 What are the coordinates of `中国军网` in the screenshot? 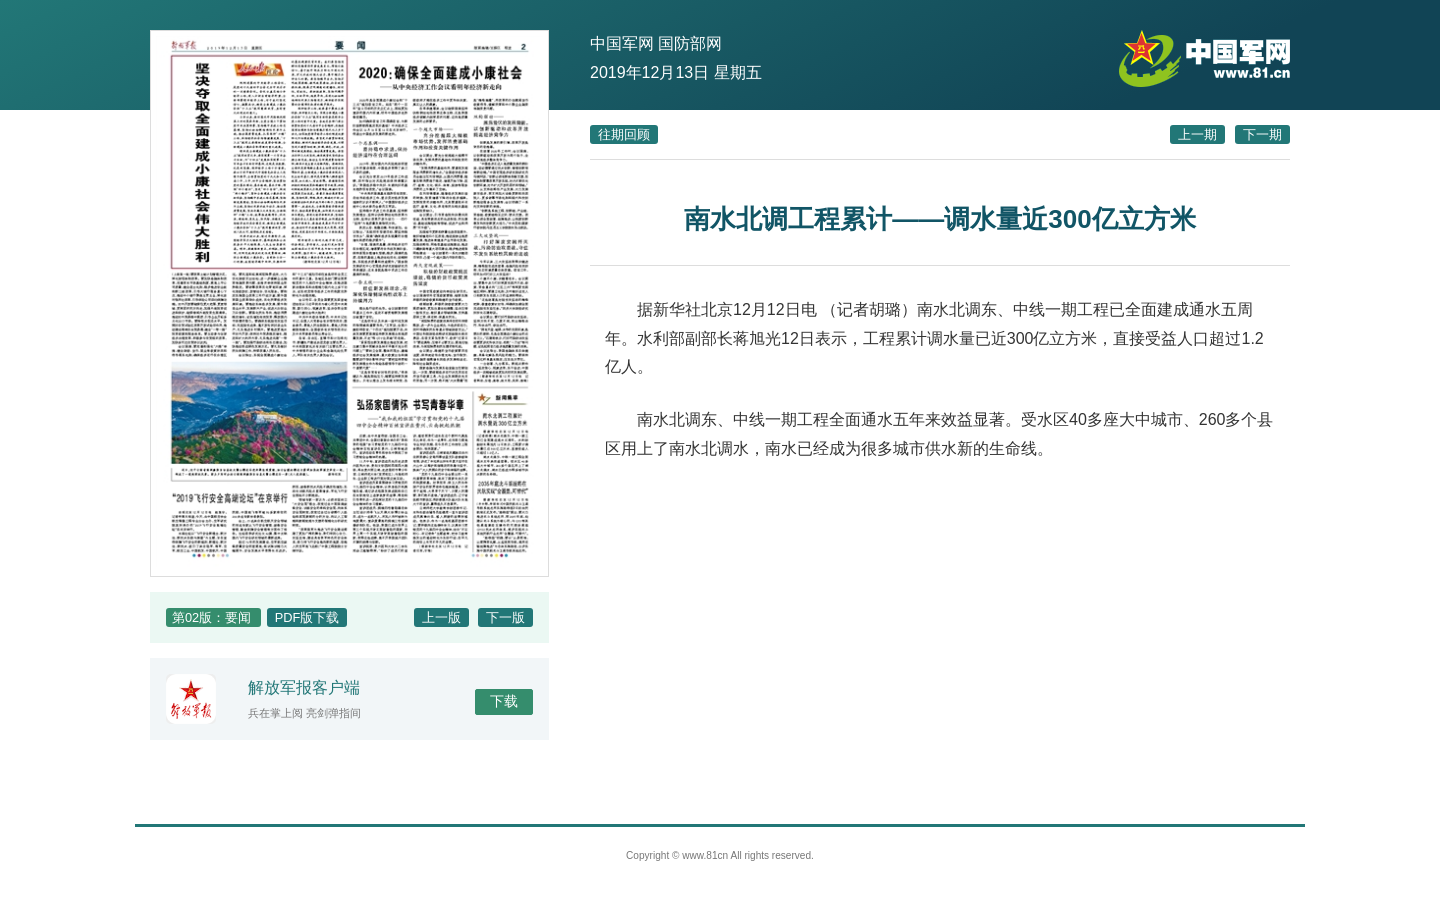 It's located at (622, 43).